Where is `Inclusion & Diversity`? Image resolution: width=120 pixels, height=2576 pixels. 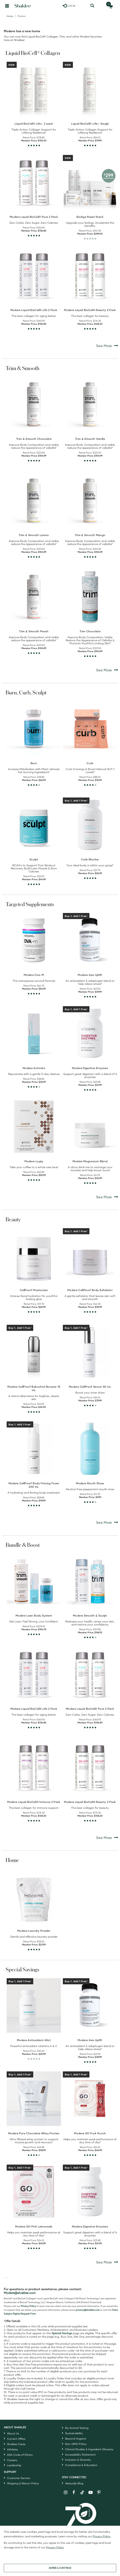 Inclusion & Diversity is located at coordinates (78, 2459).